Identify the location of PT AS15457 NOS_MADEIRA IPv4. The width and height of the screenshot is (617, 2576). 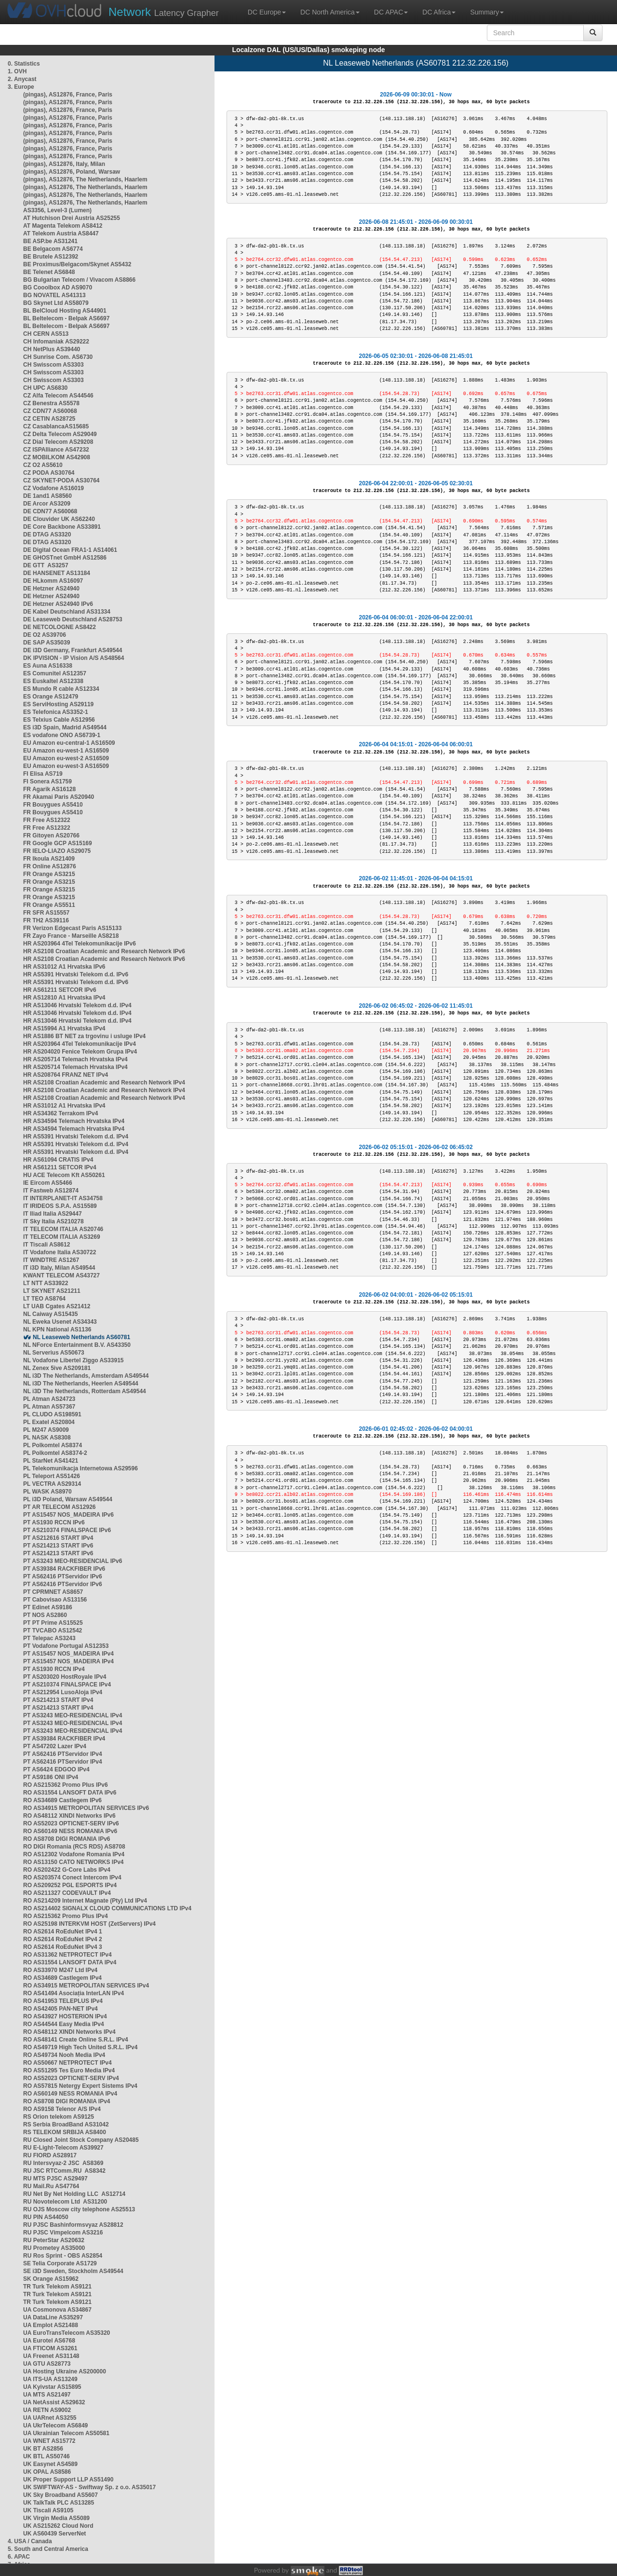
(68, 1653).